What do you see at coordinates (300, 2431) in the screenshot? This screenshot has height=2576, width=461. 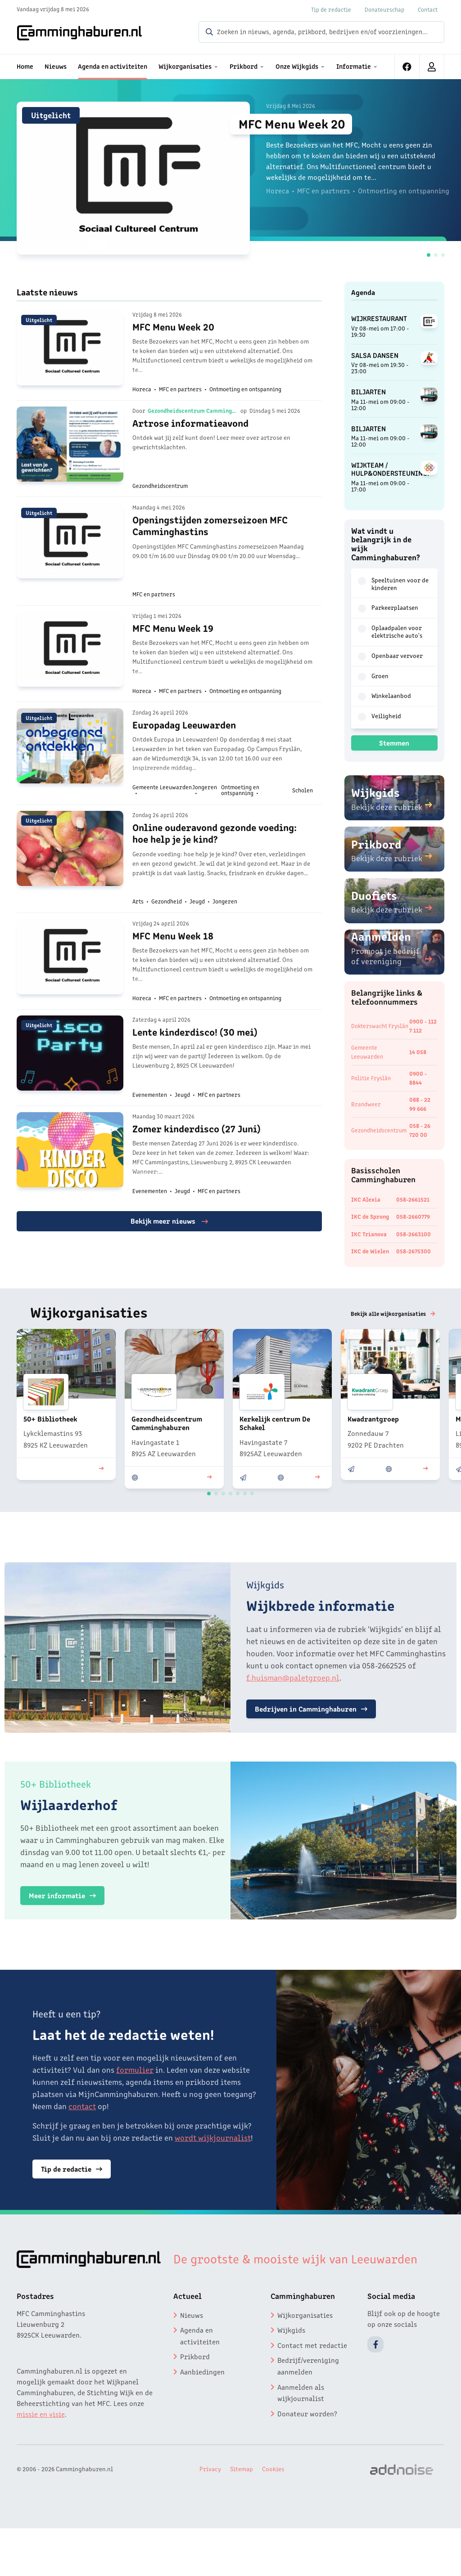 I see `Aanmelden als wijkjournalist` at bounding box center [300, 2431].